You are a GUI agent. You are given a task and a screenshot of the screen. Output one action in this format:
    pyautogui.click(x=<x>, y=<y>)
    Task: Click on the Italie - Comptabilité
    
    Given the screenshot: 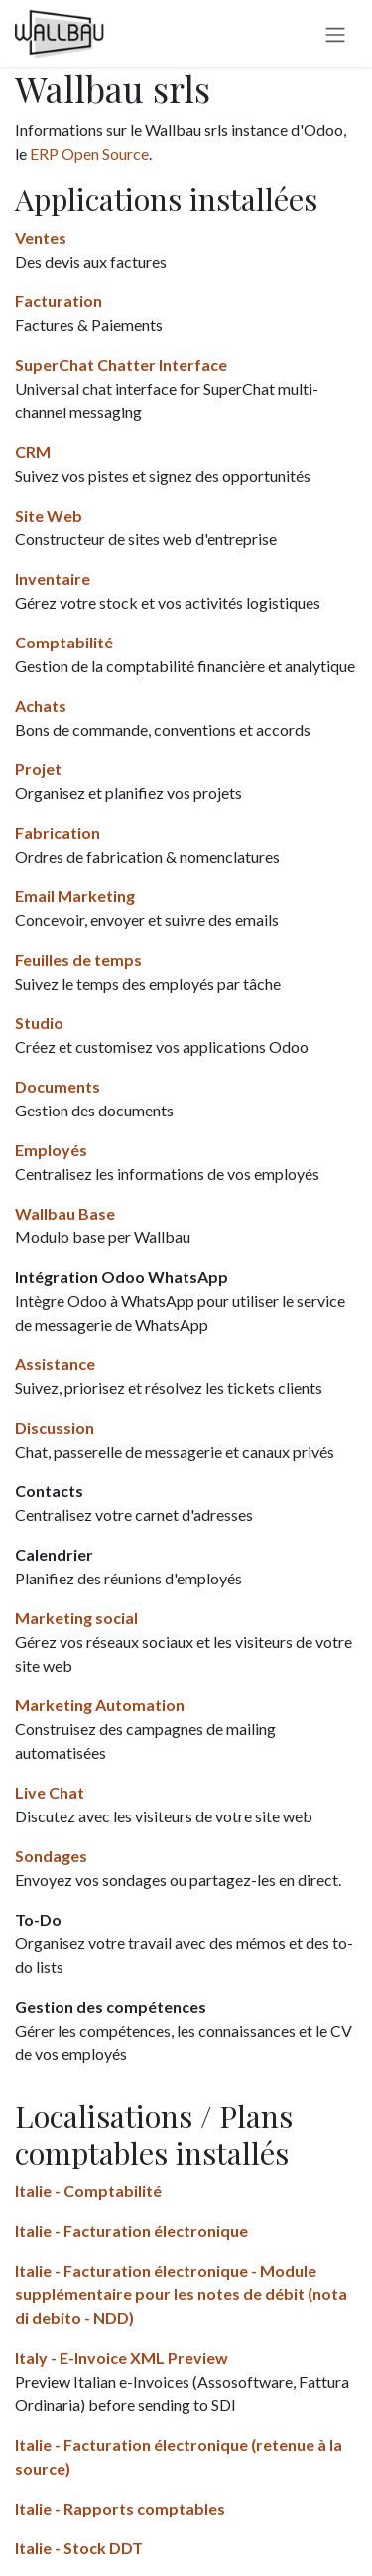 What is the action you would take?
    pyautogui.click(x=88, y=2190)
    